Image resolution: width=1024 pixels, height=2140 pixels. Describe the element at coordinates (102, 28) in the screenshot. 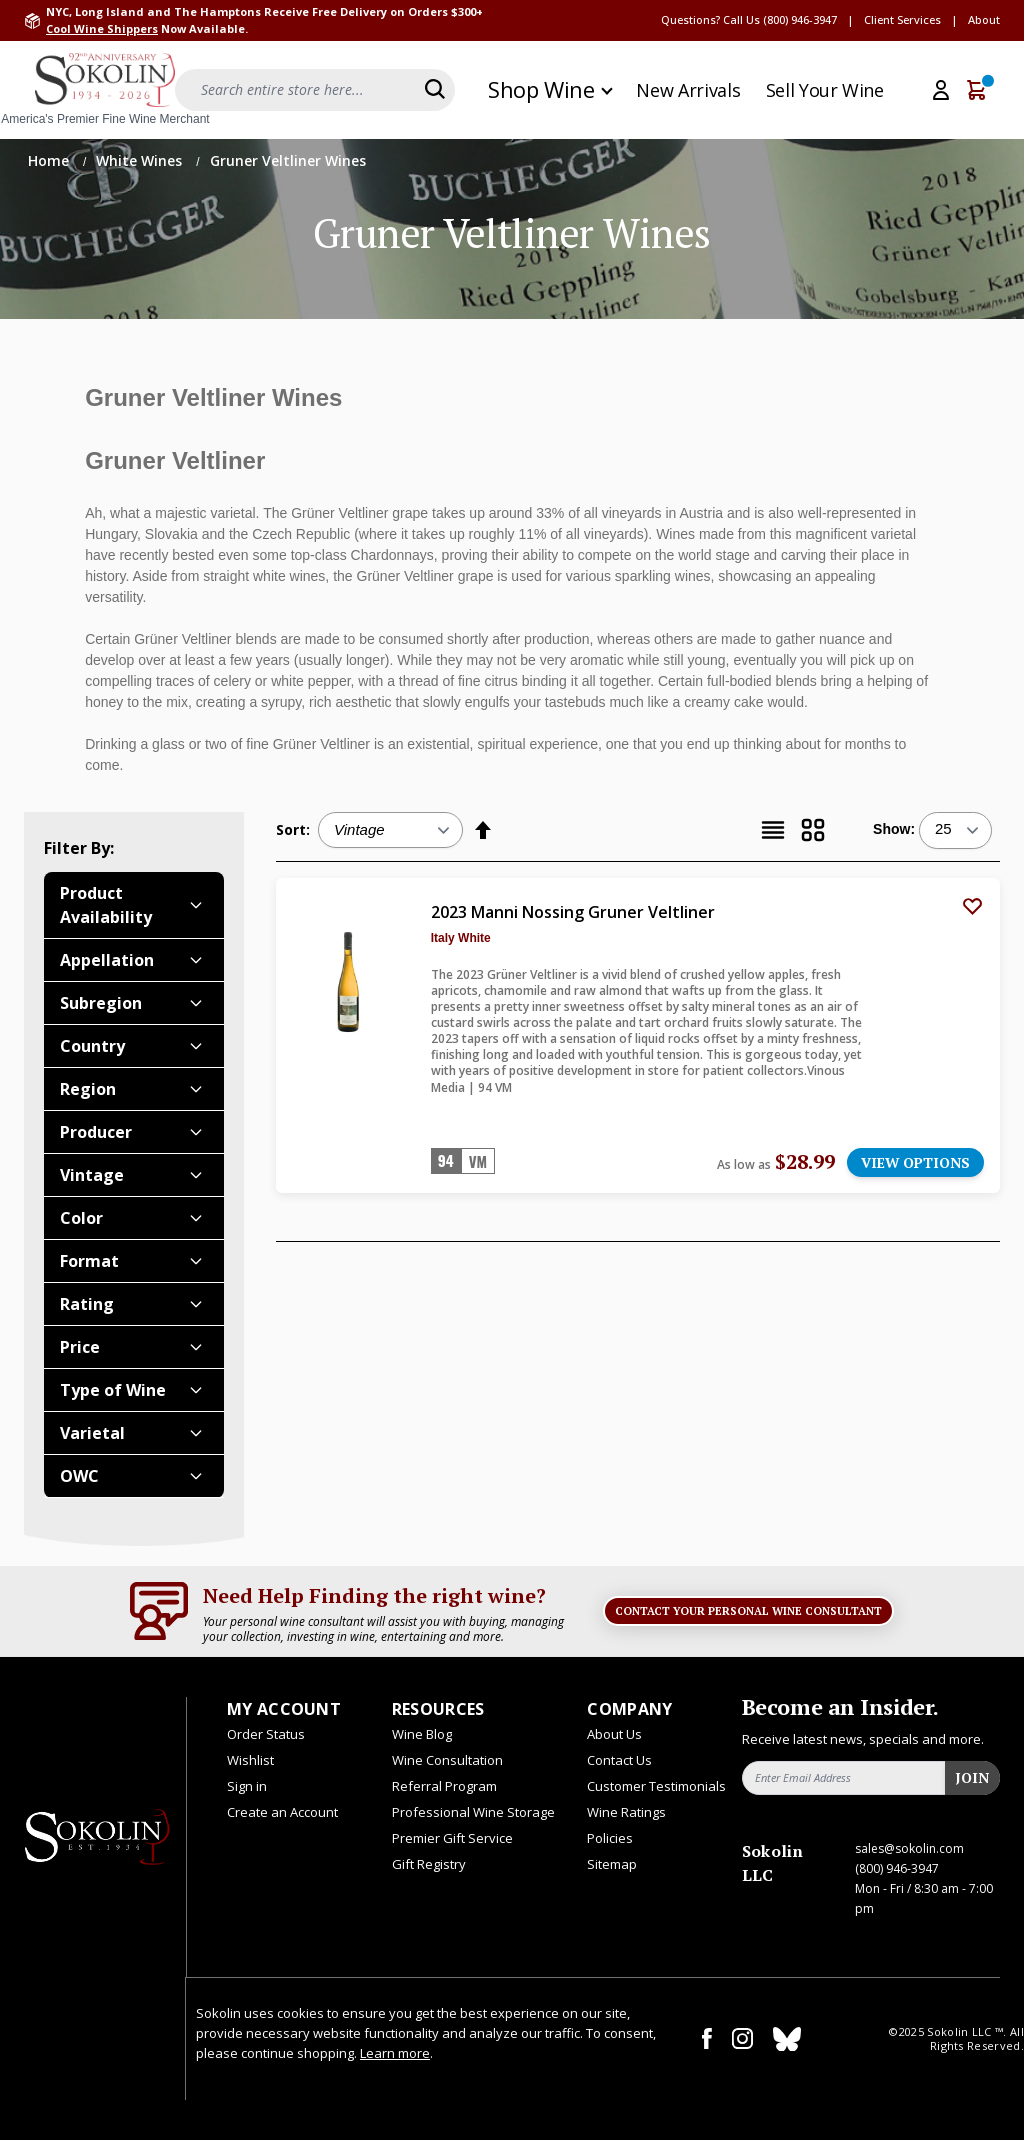

I see `Cool Wine Shippers` at that location.